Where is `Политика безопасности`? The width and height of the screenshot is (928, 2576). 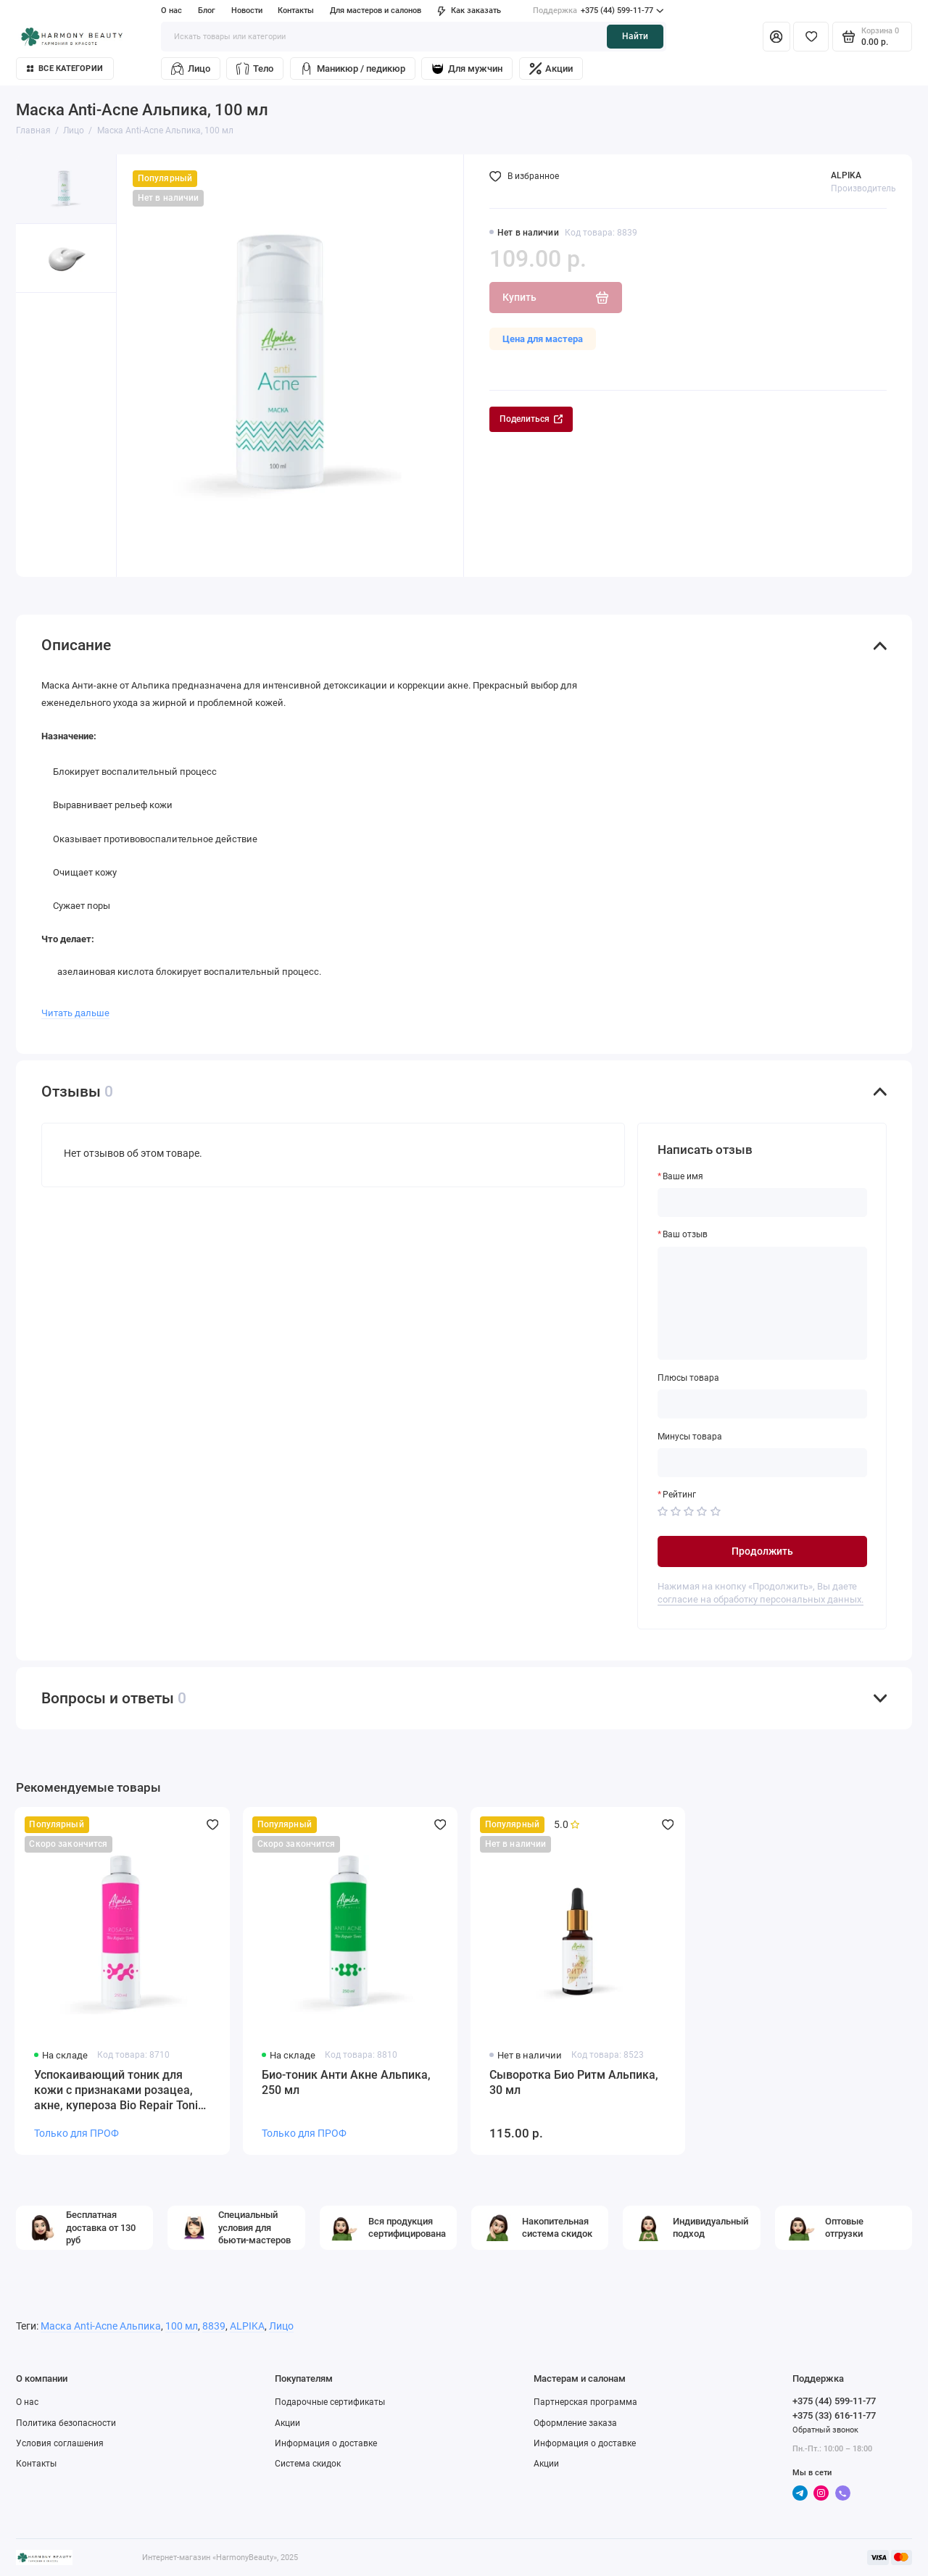
Политика безопасности is located at coordinates (66, 2423).